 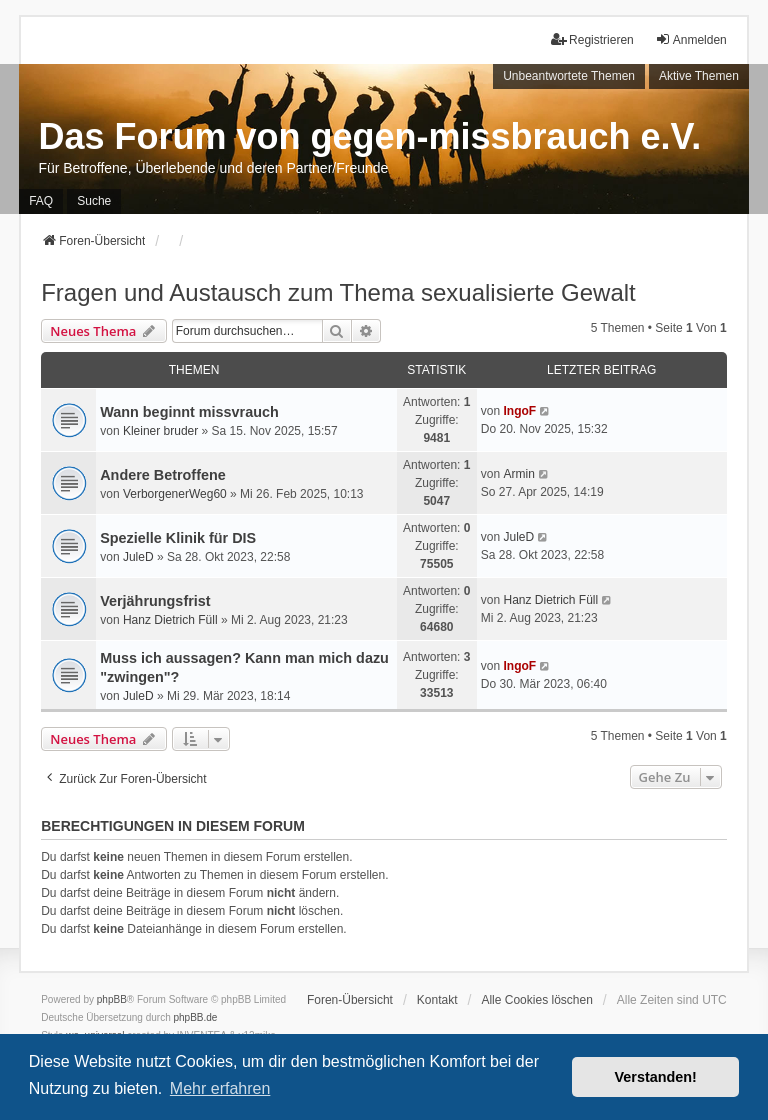 I want to click on IngoF, so click(x=519, y=411).